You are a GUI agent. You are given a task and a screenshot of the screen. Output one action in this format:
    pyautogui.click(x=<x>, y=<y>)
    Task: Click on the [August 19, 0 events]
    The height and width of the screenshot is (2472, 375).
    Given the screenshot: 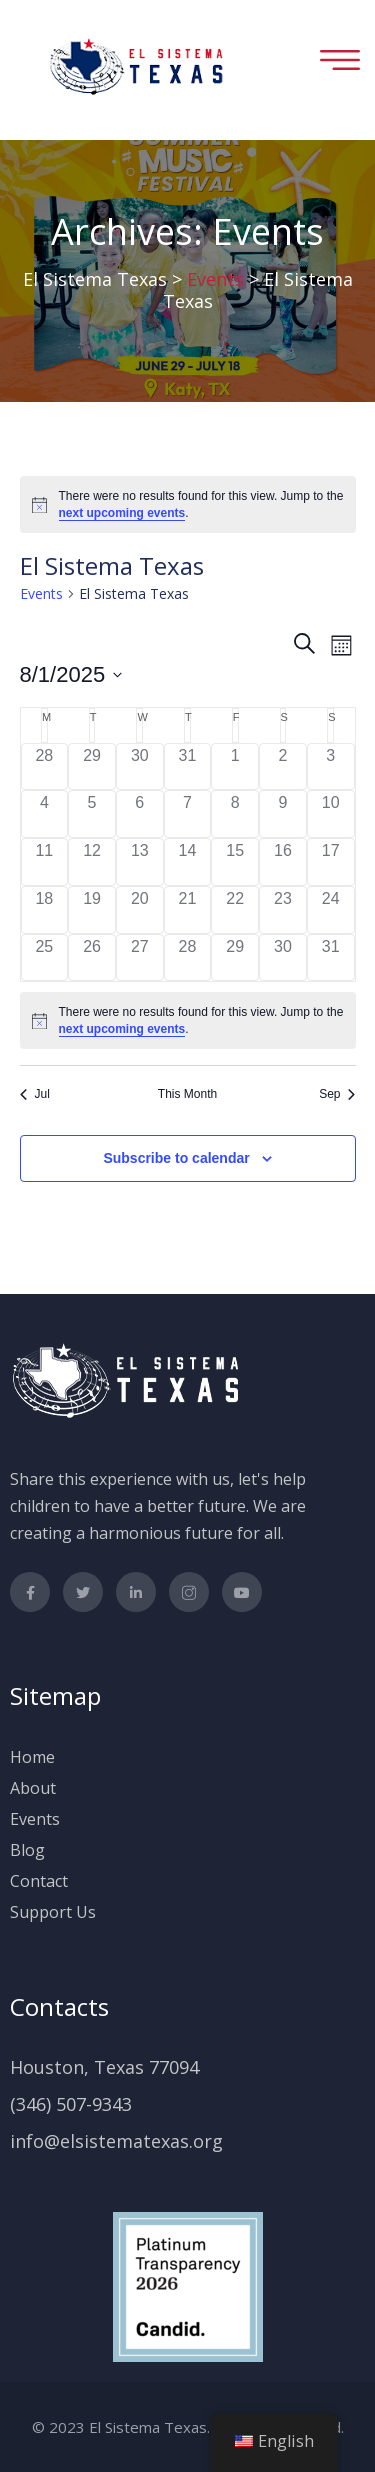 What is the action you would take?
    pyautogui.click(x=92, y=910)
    